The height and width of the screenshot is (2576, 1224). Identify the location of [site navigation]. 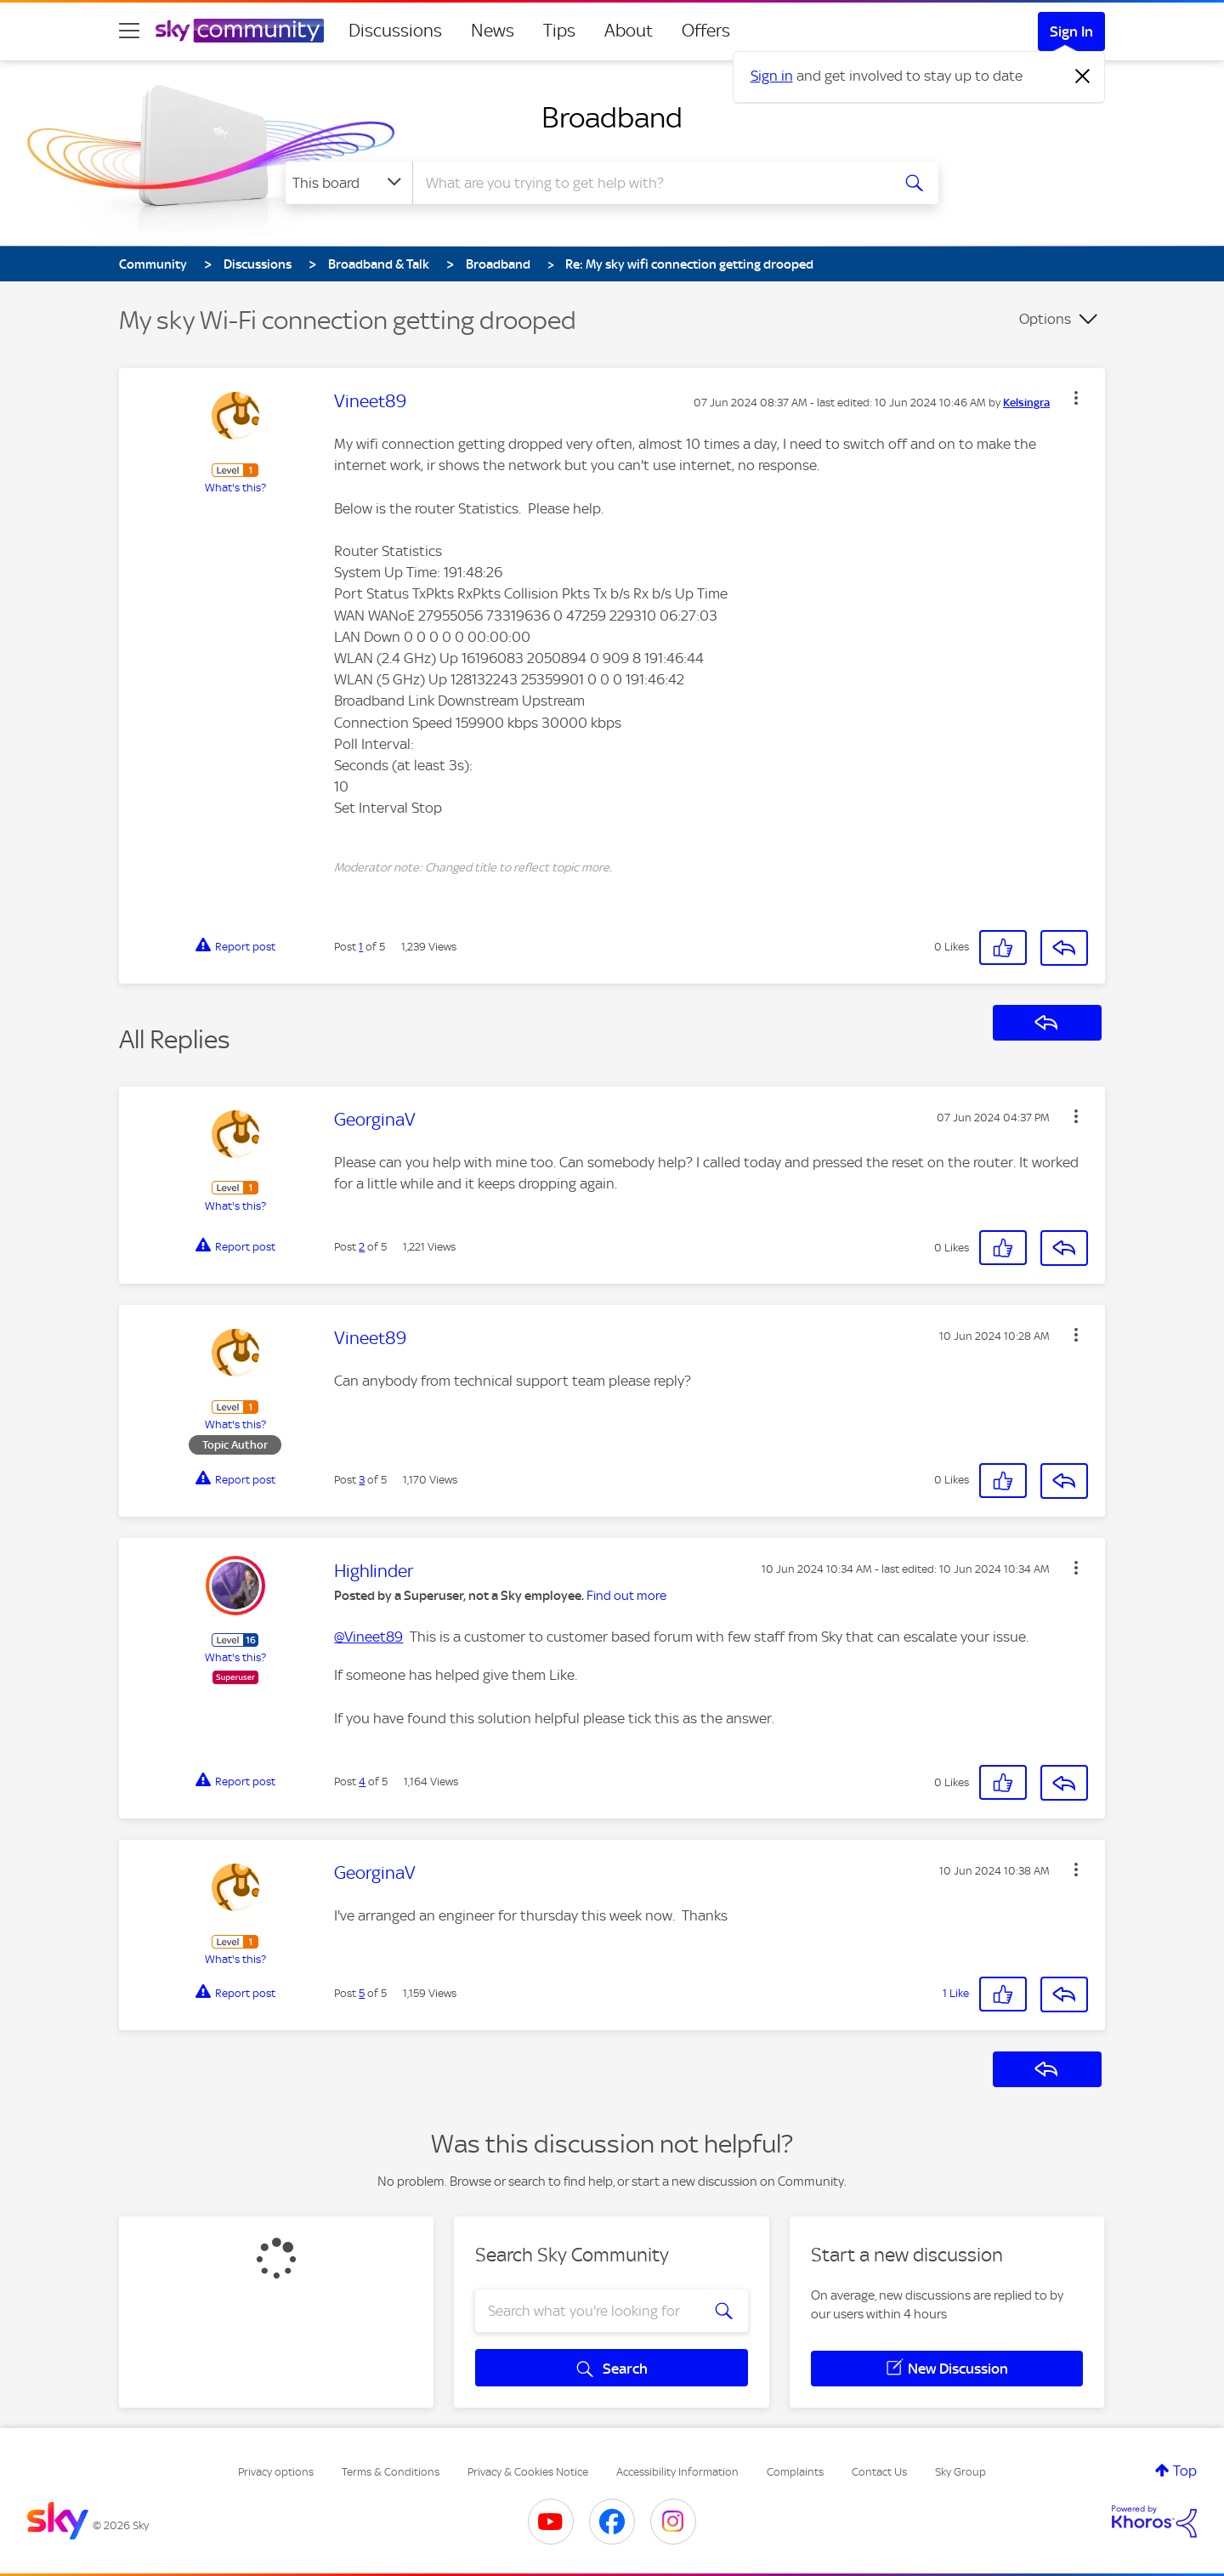
(129, 31).